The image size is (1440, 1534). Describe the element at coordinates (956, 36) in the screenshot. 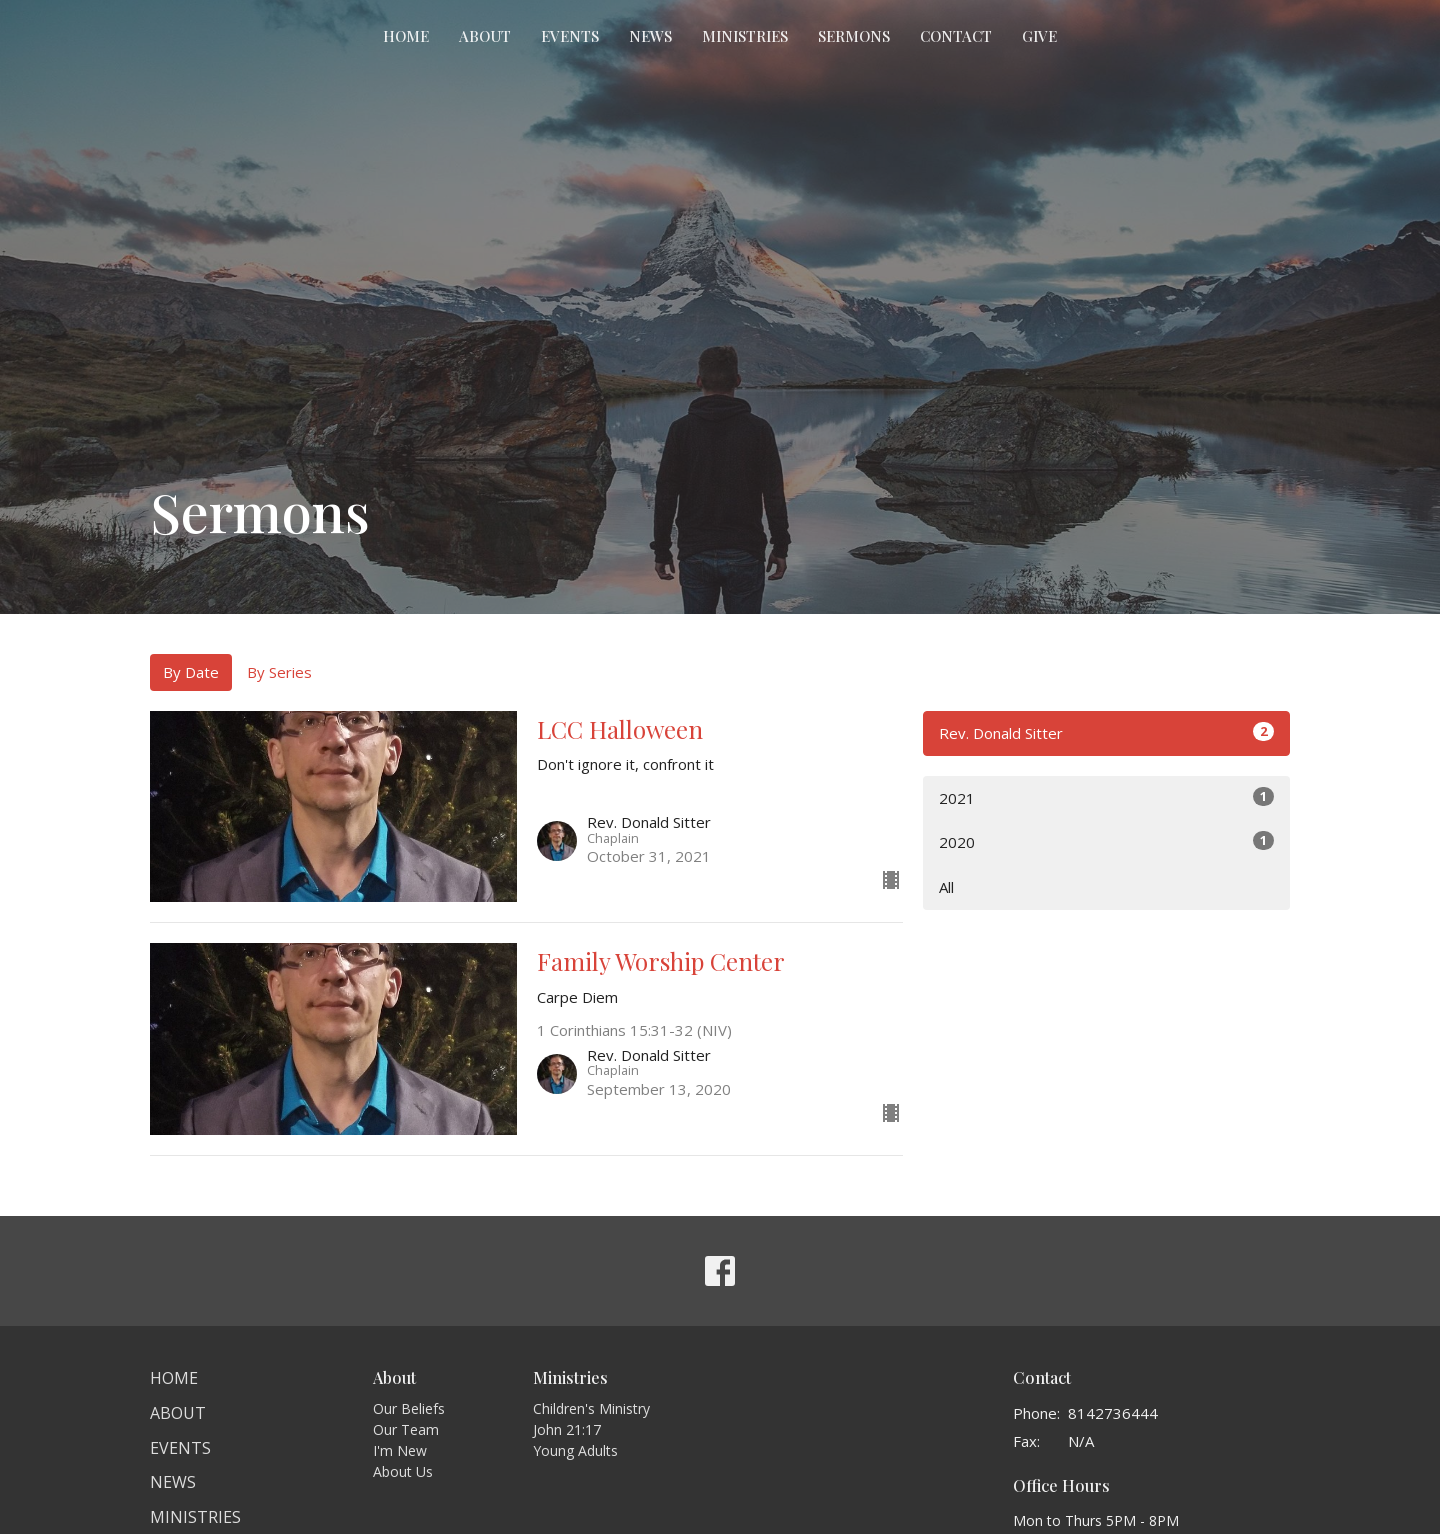

I see `Contact` at that location.